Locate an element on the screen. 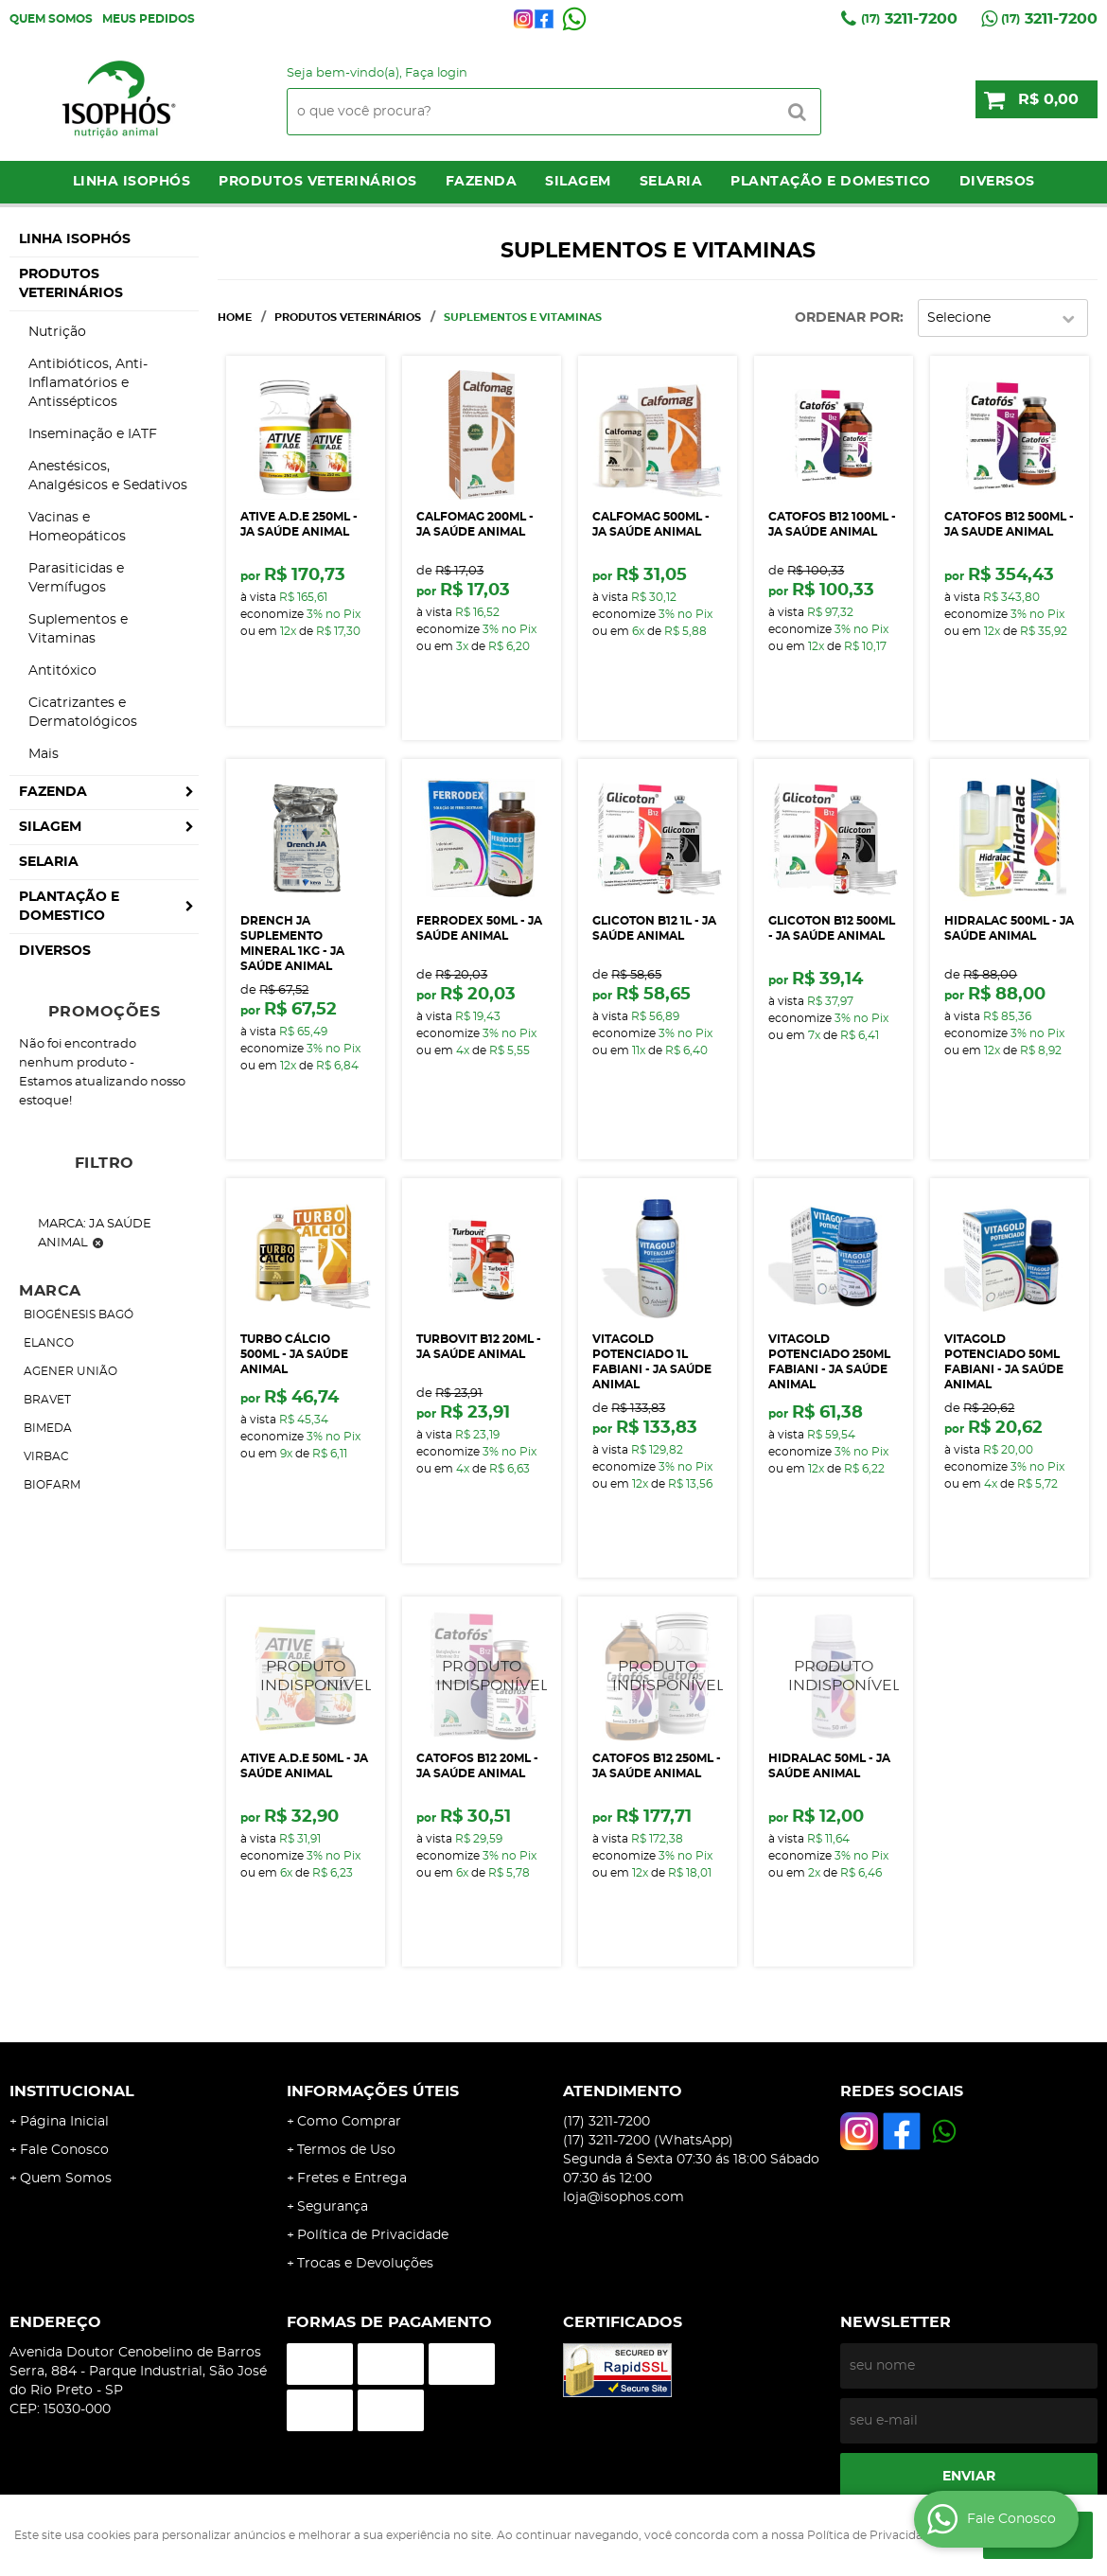 This screenshot has height=2576, width=1107. Como Comprar is located at coordinates (349, 2121).